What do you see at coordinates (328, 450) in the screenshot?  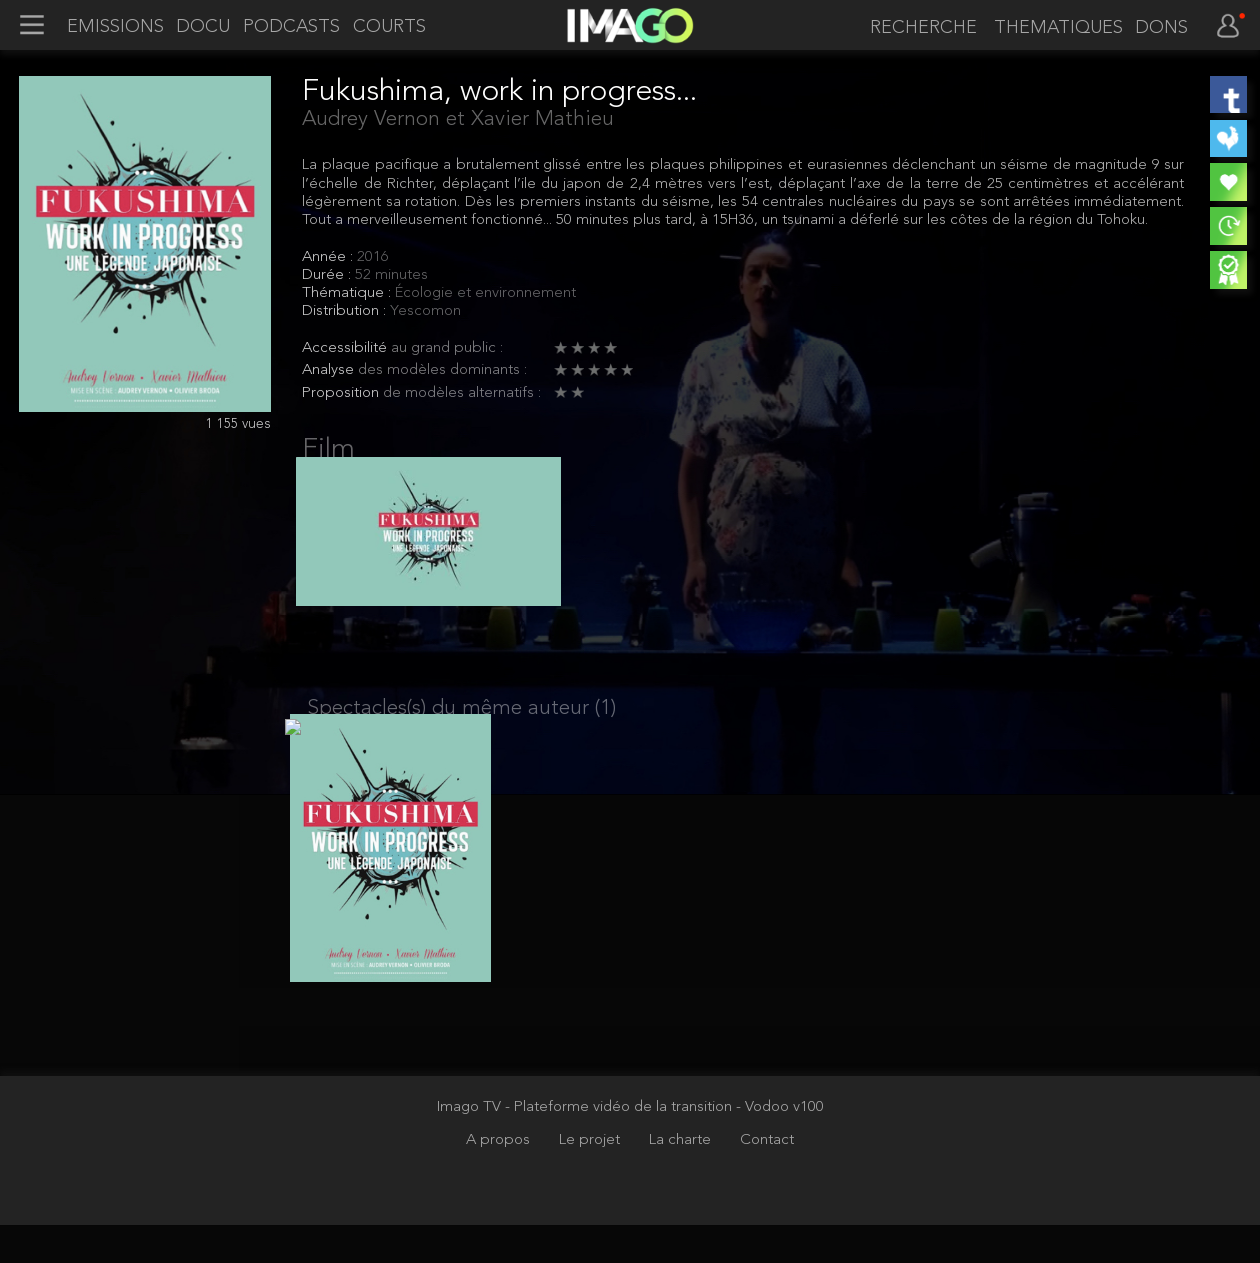 I see `Film` at bounding box center [328, 450].